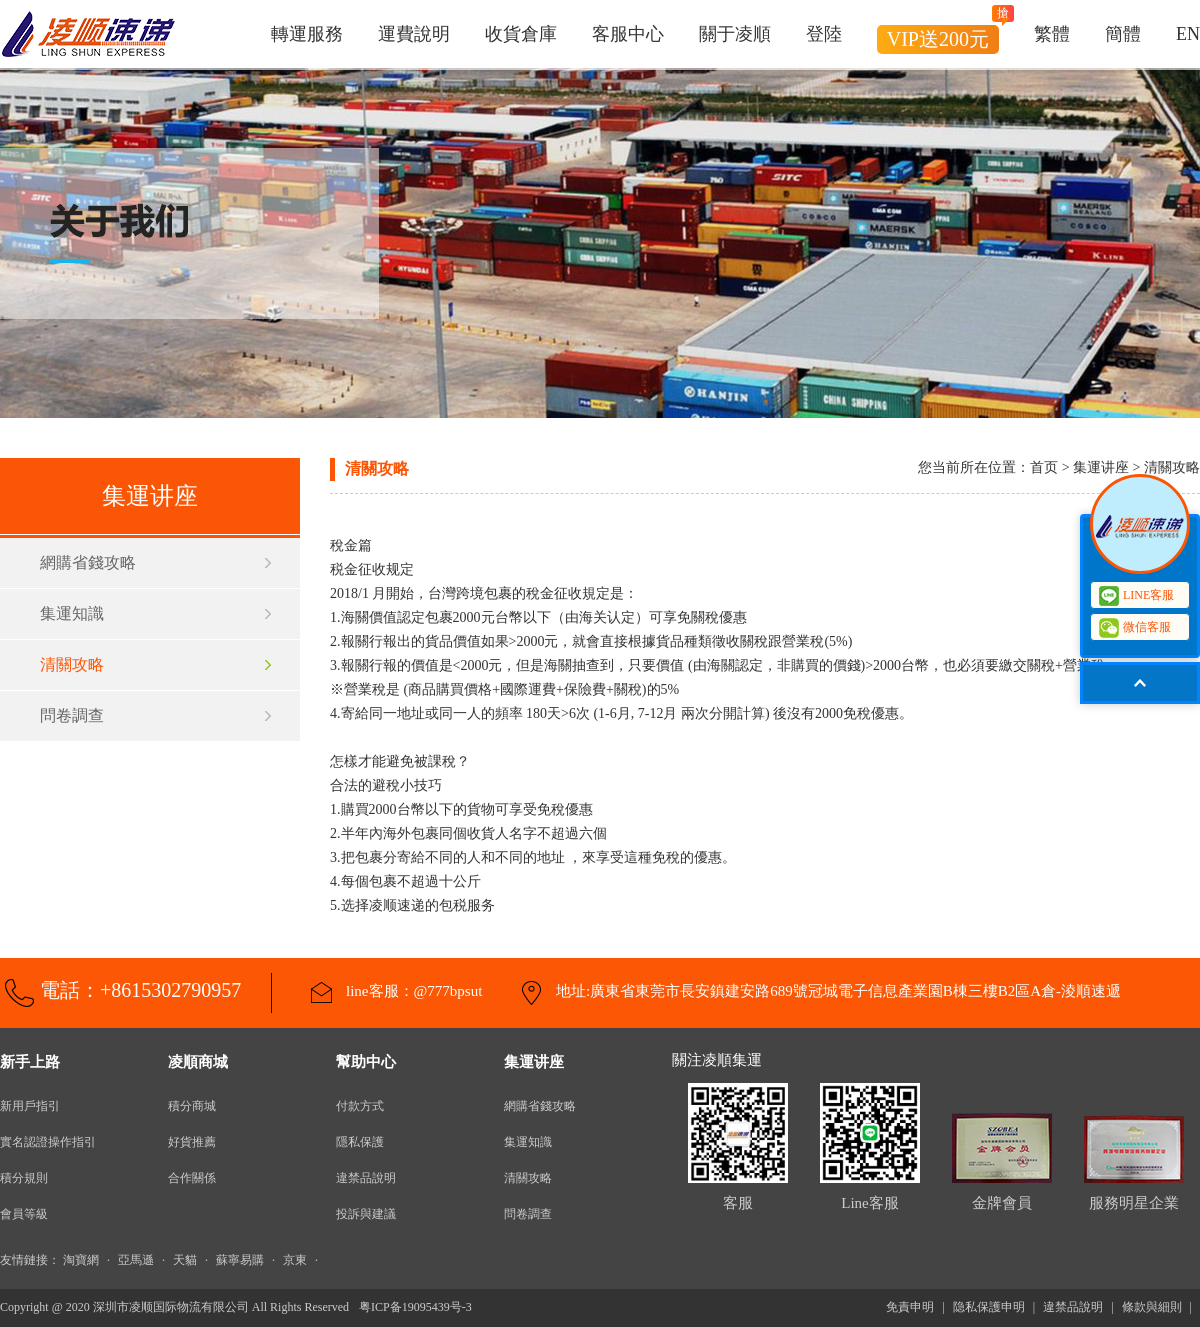 This screenshot has width=1200, height=1327. Describe the element at coordinates (81, 1260) in the screenshot. I see `淘寶網` at that location.